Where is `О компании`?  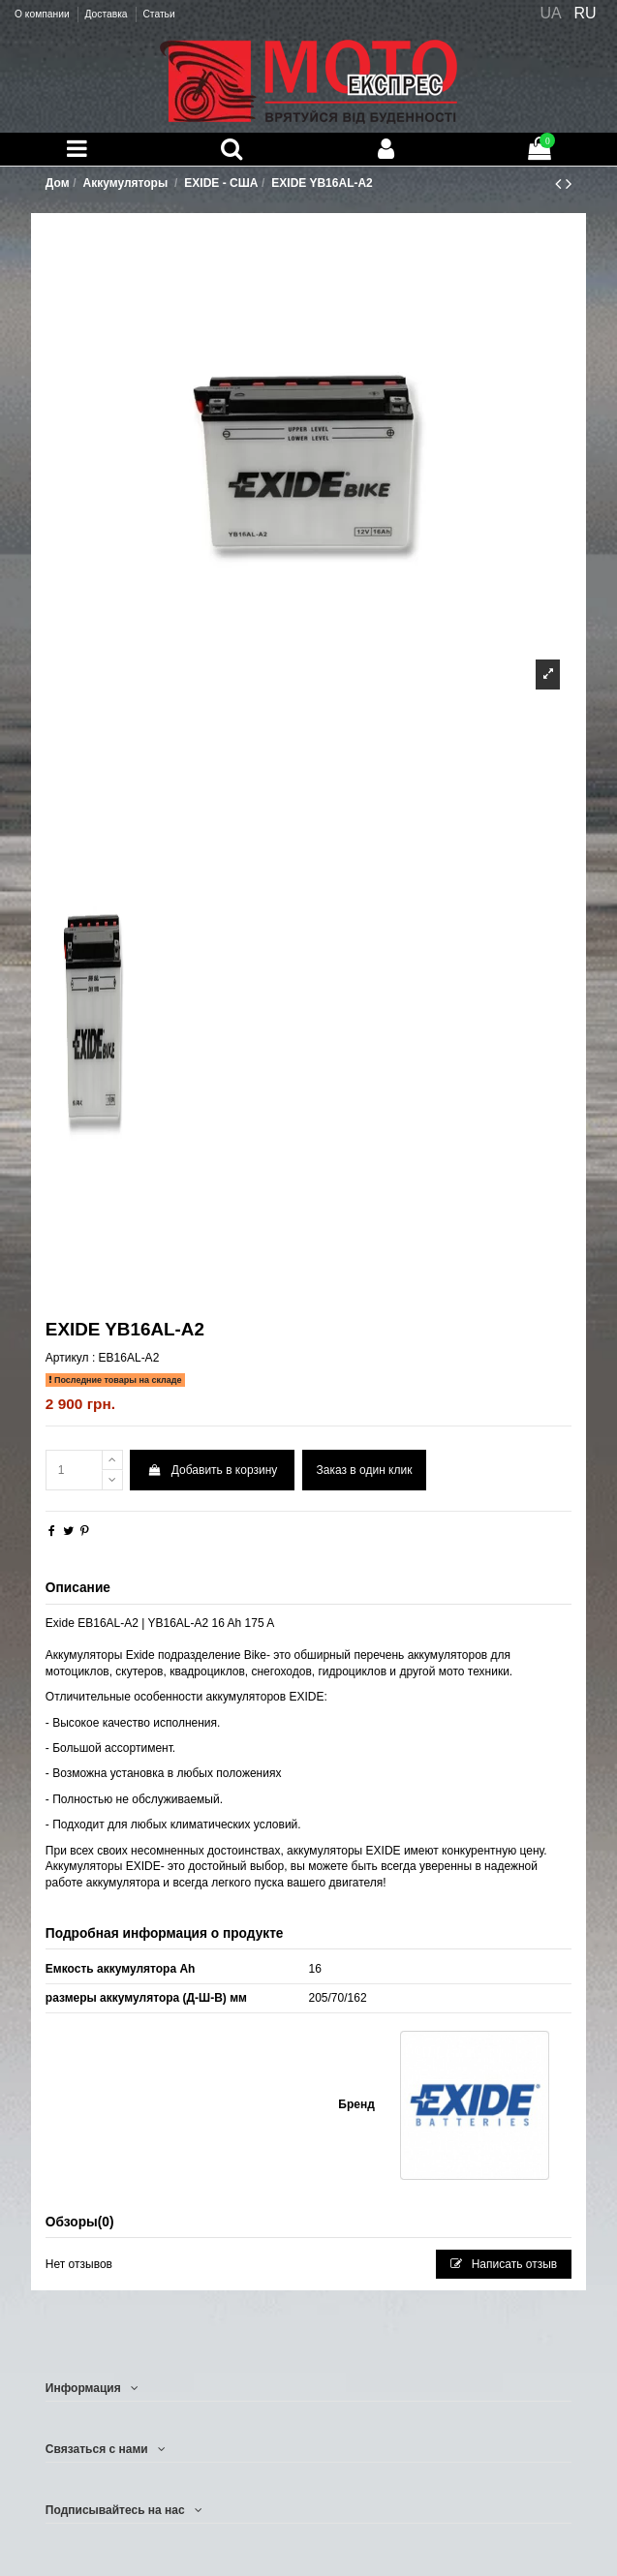 О компании is located at coordinates (43, 14).